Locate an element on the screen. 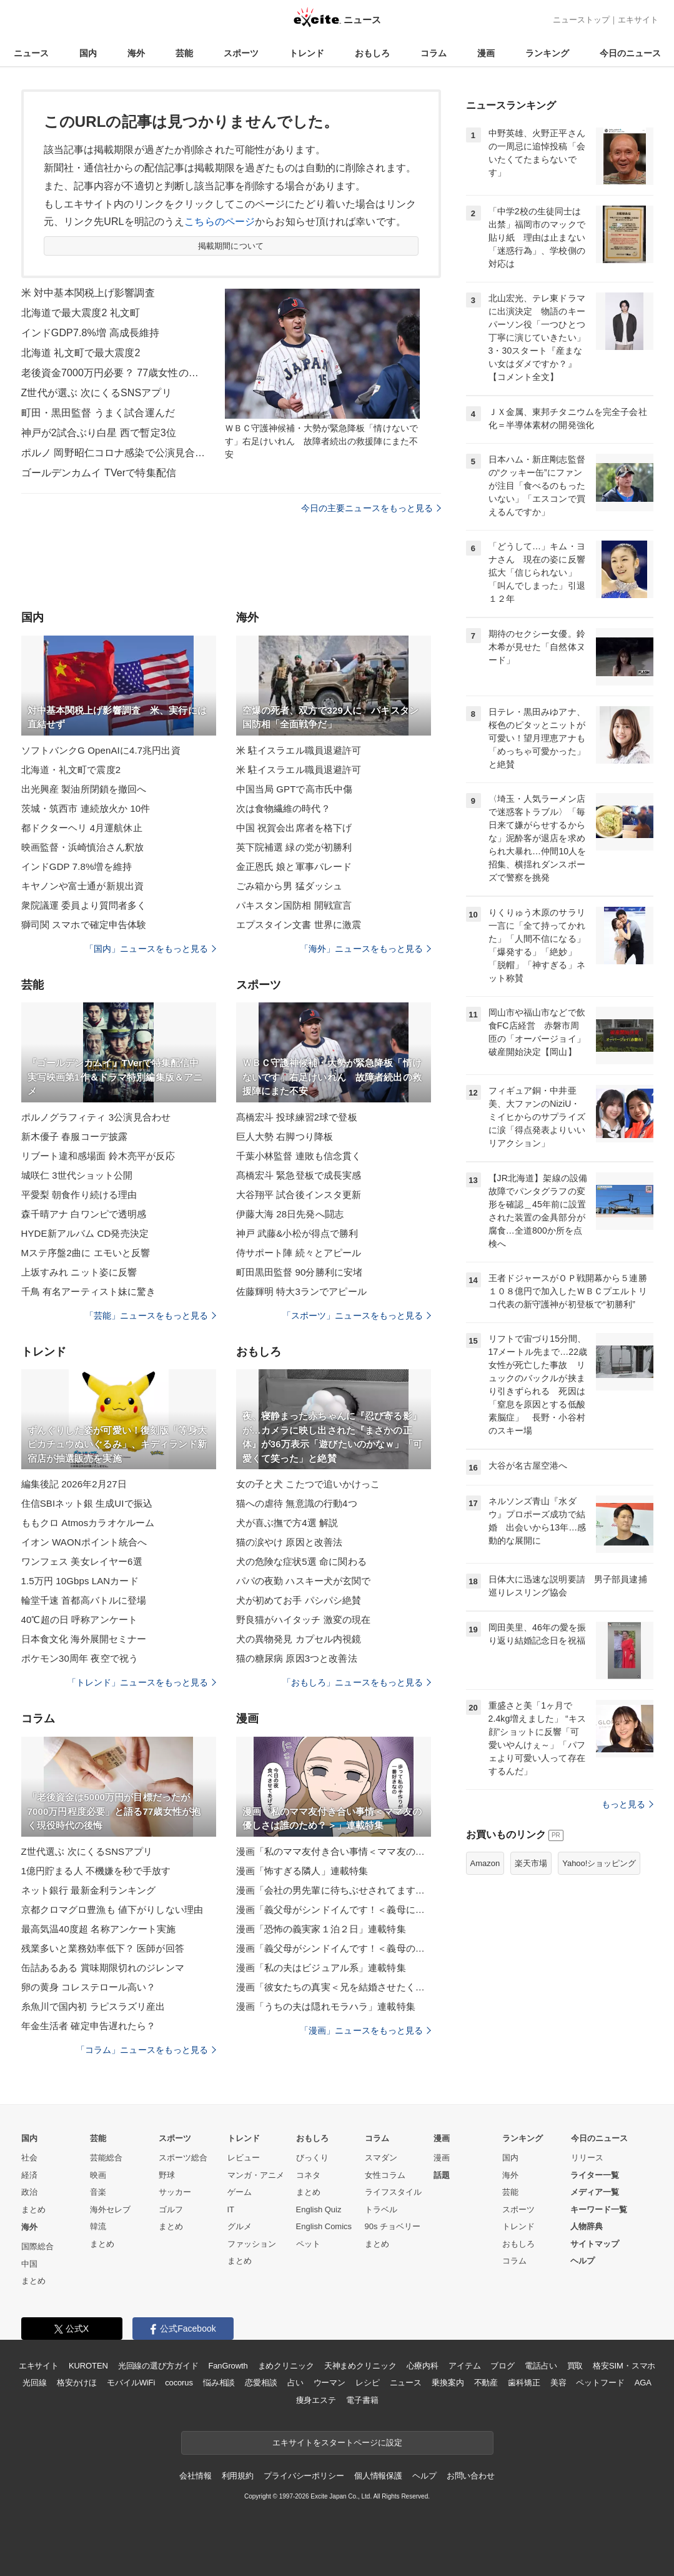  神戸 武藤&小松が得点で勝利 is located at coordinates (297, 1233).